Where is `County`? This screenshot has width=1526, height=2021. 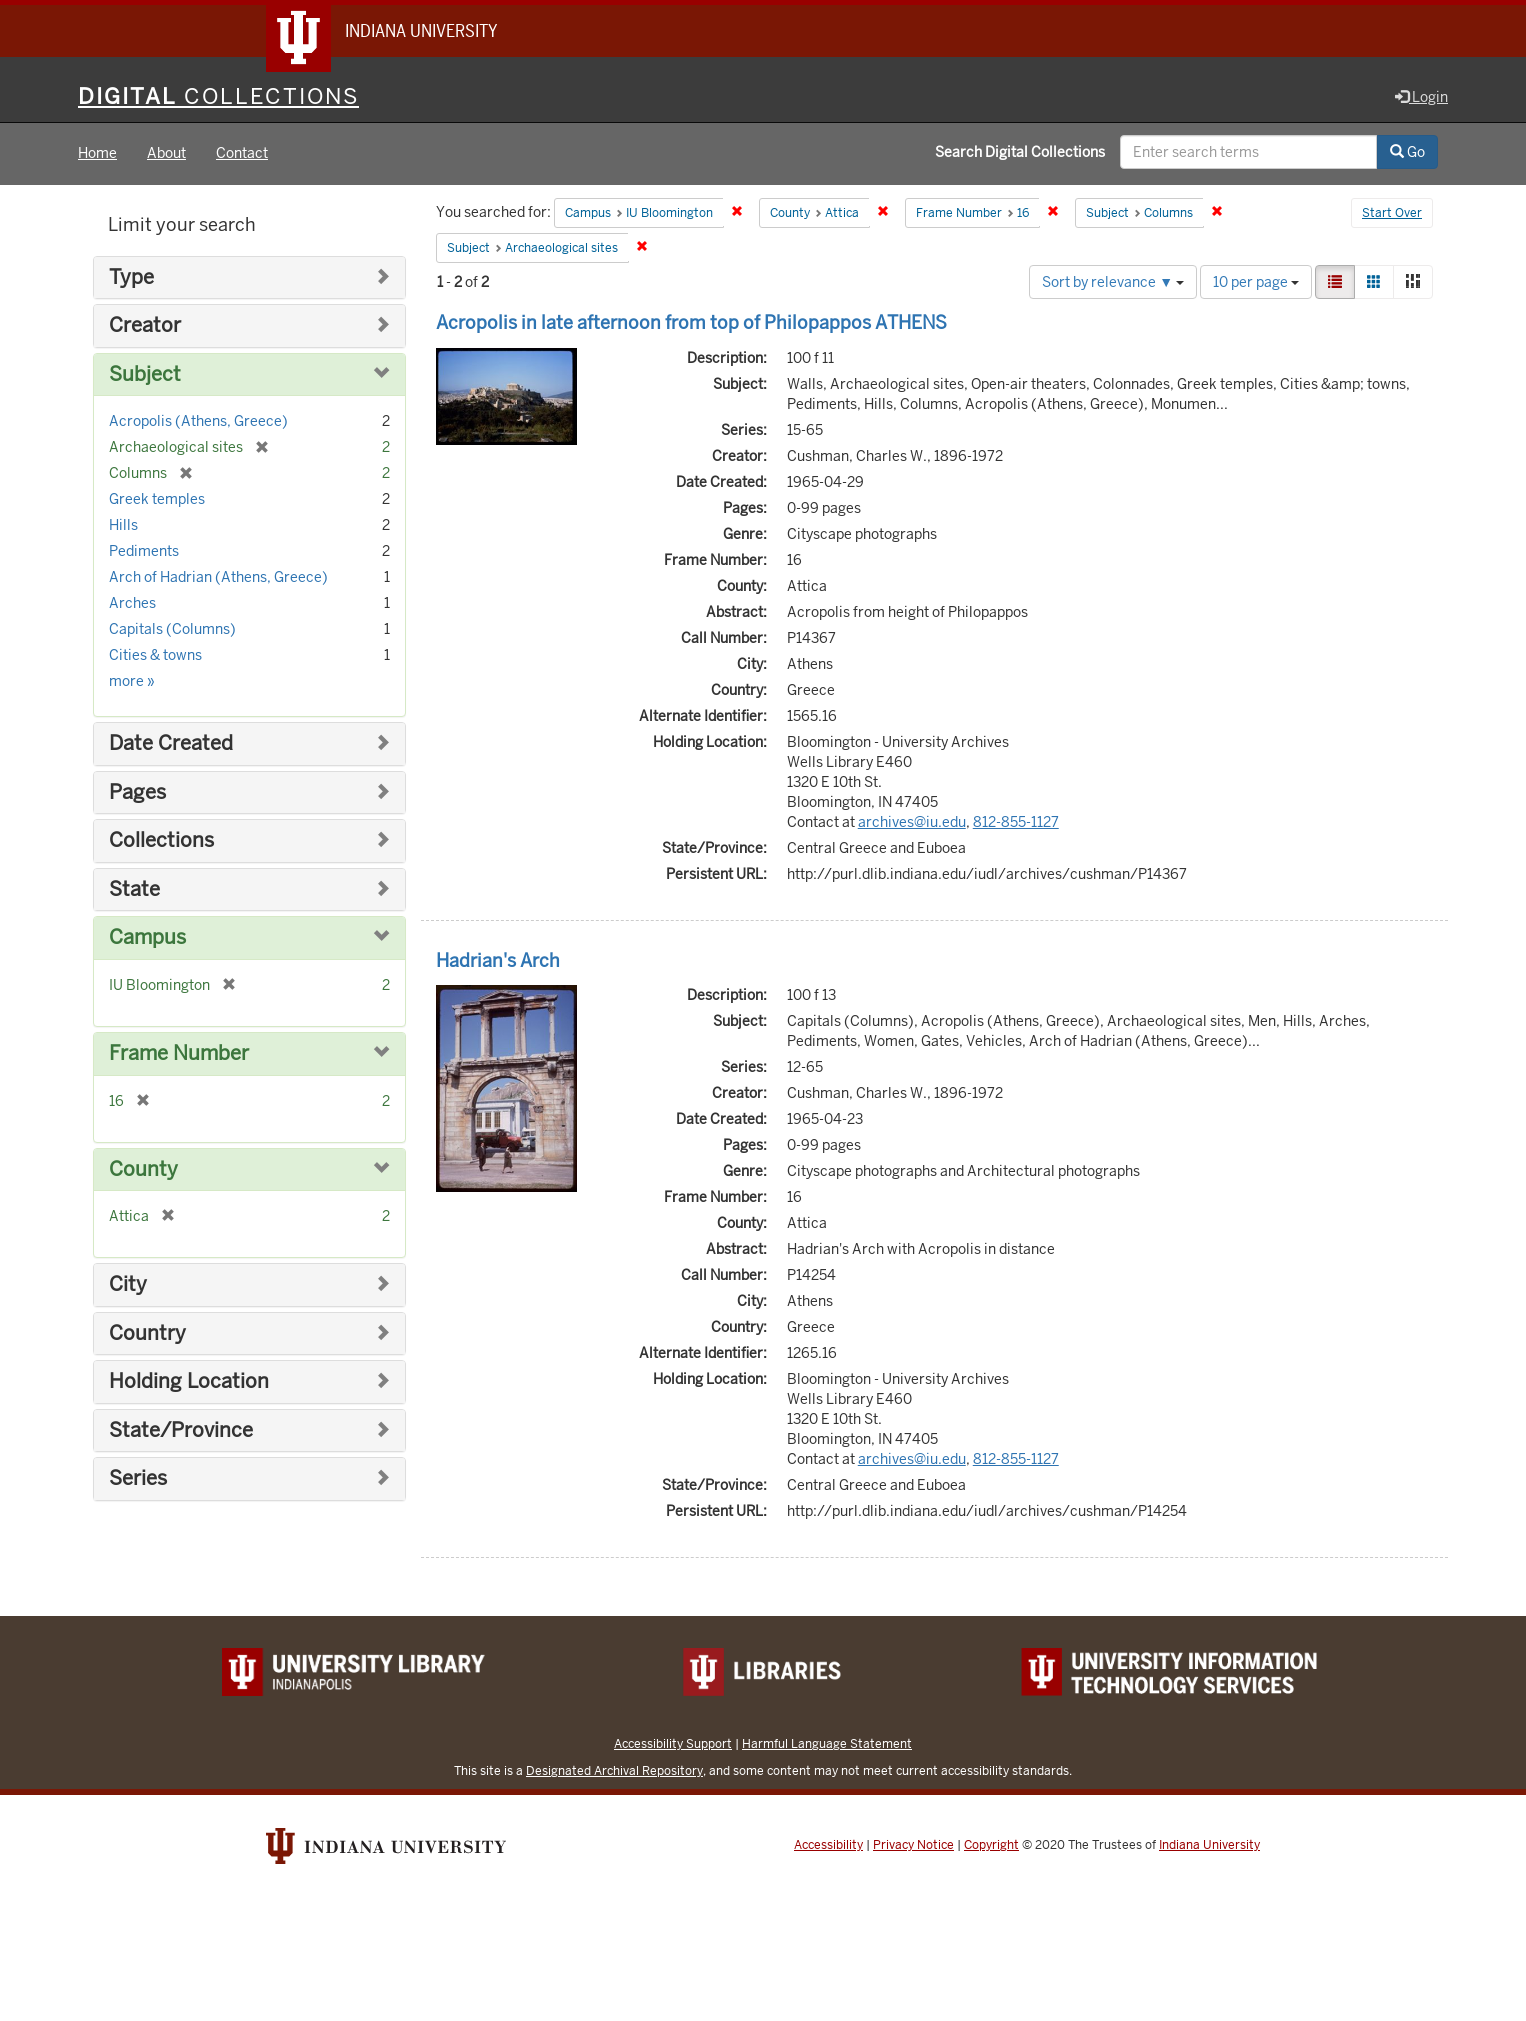
County is located at coordinates (143, 1169).